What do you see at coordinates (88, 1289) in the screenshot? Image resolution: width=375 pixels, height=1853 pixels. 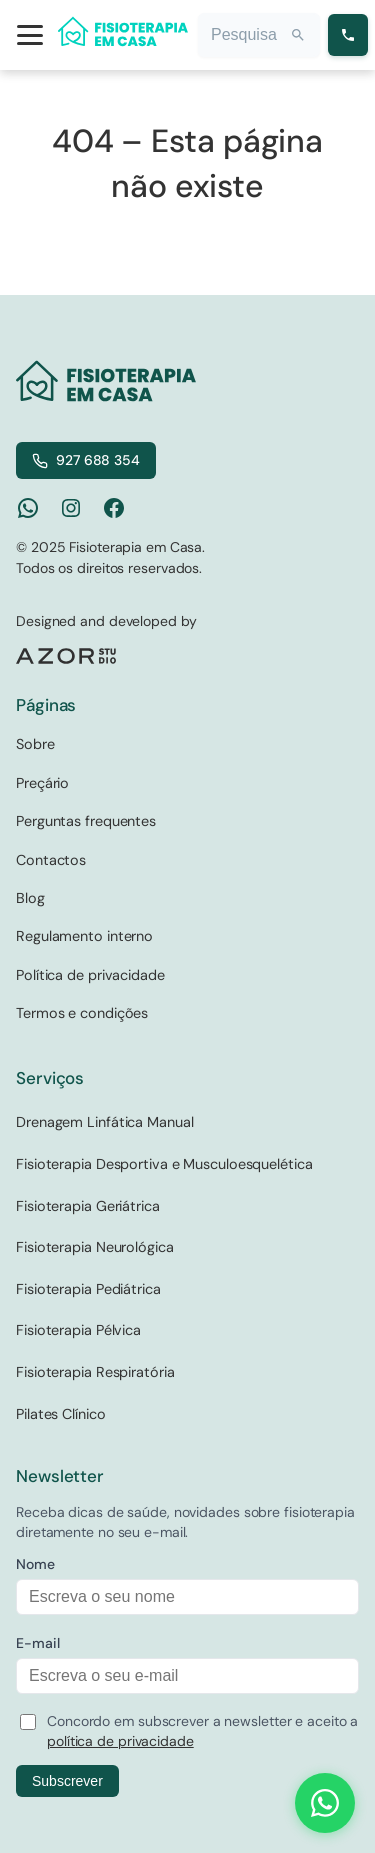 I see `Fisioterapia Pediátrica` at bounding box center [88, 1289].